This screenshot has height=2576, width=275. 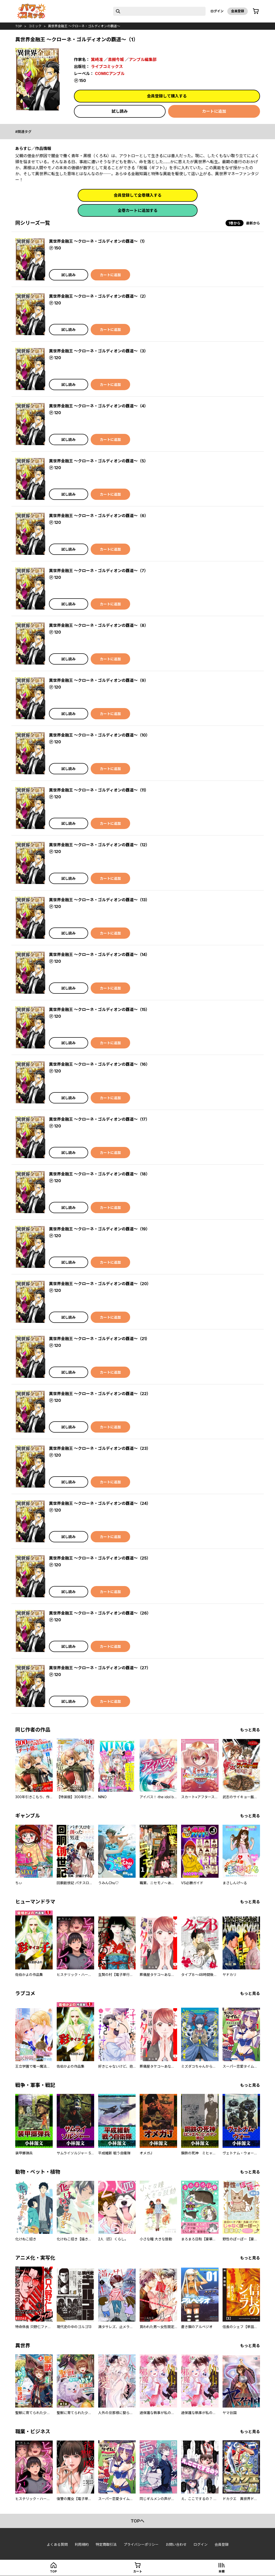 I want to click on アンブル編集部, so click(x=143, y=59).